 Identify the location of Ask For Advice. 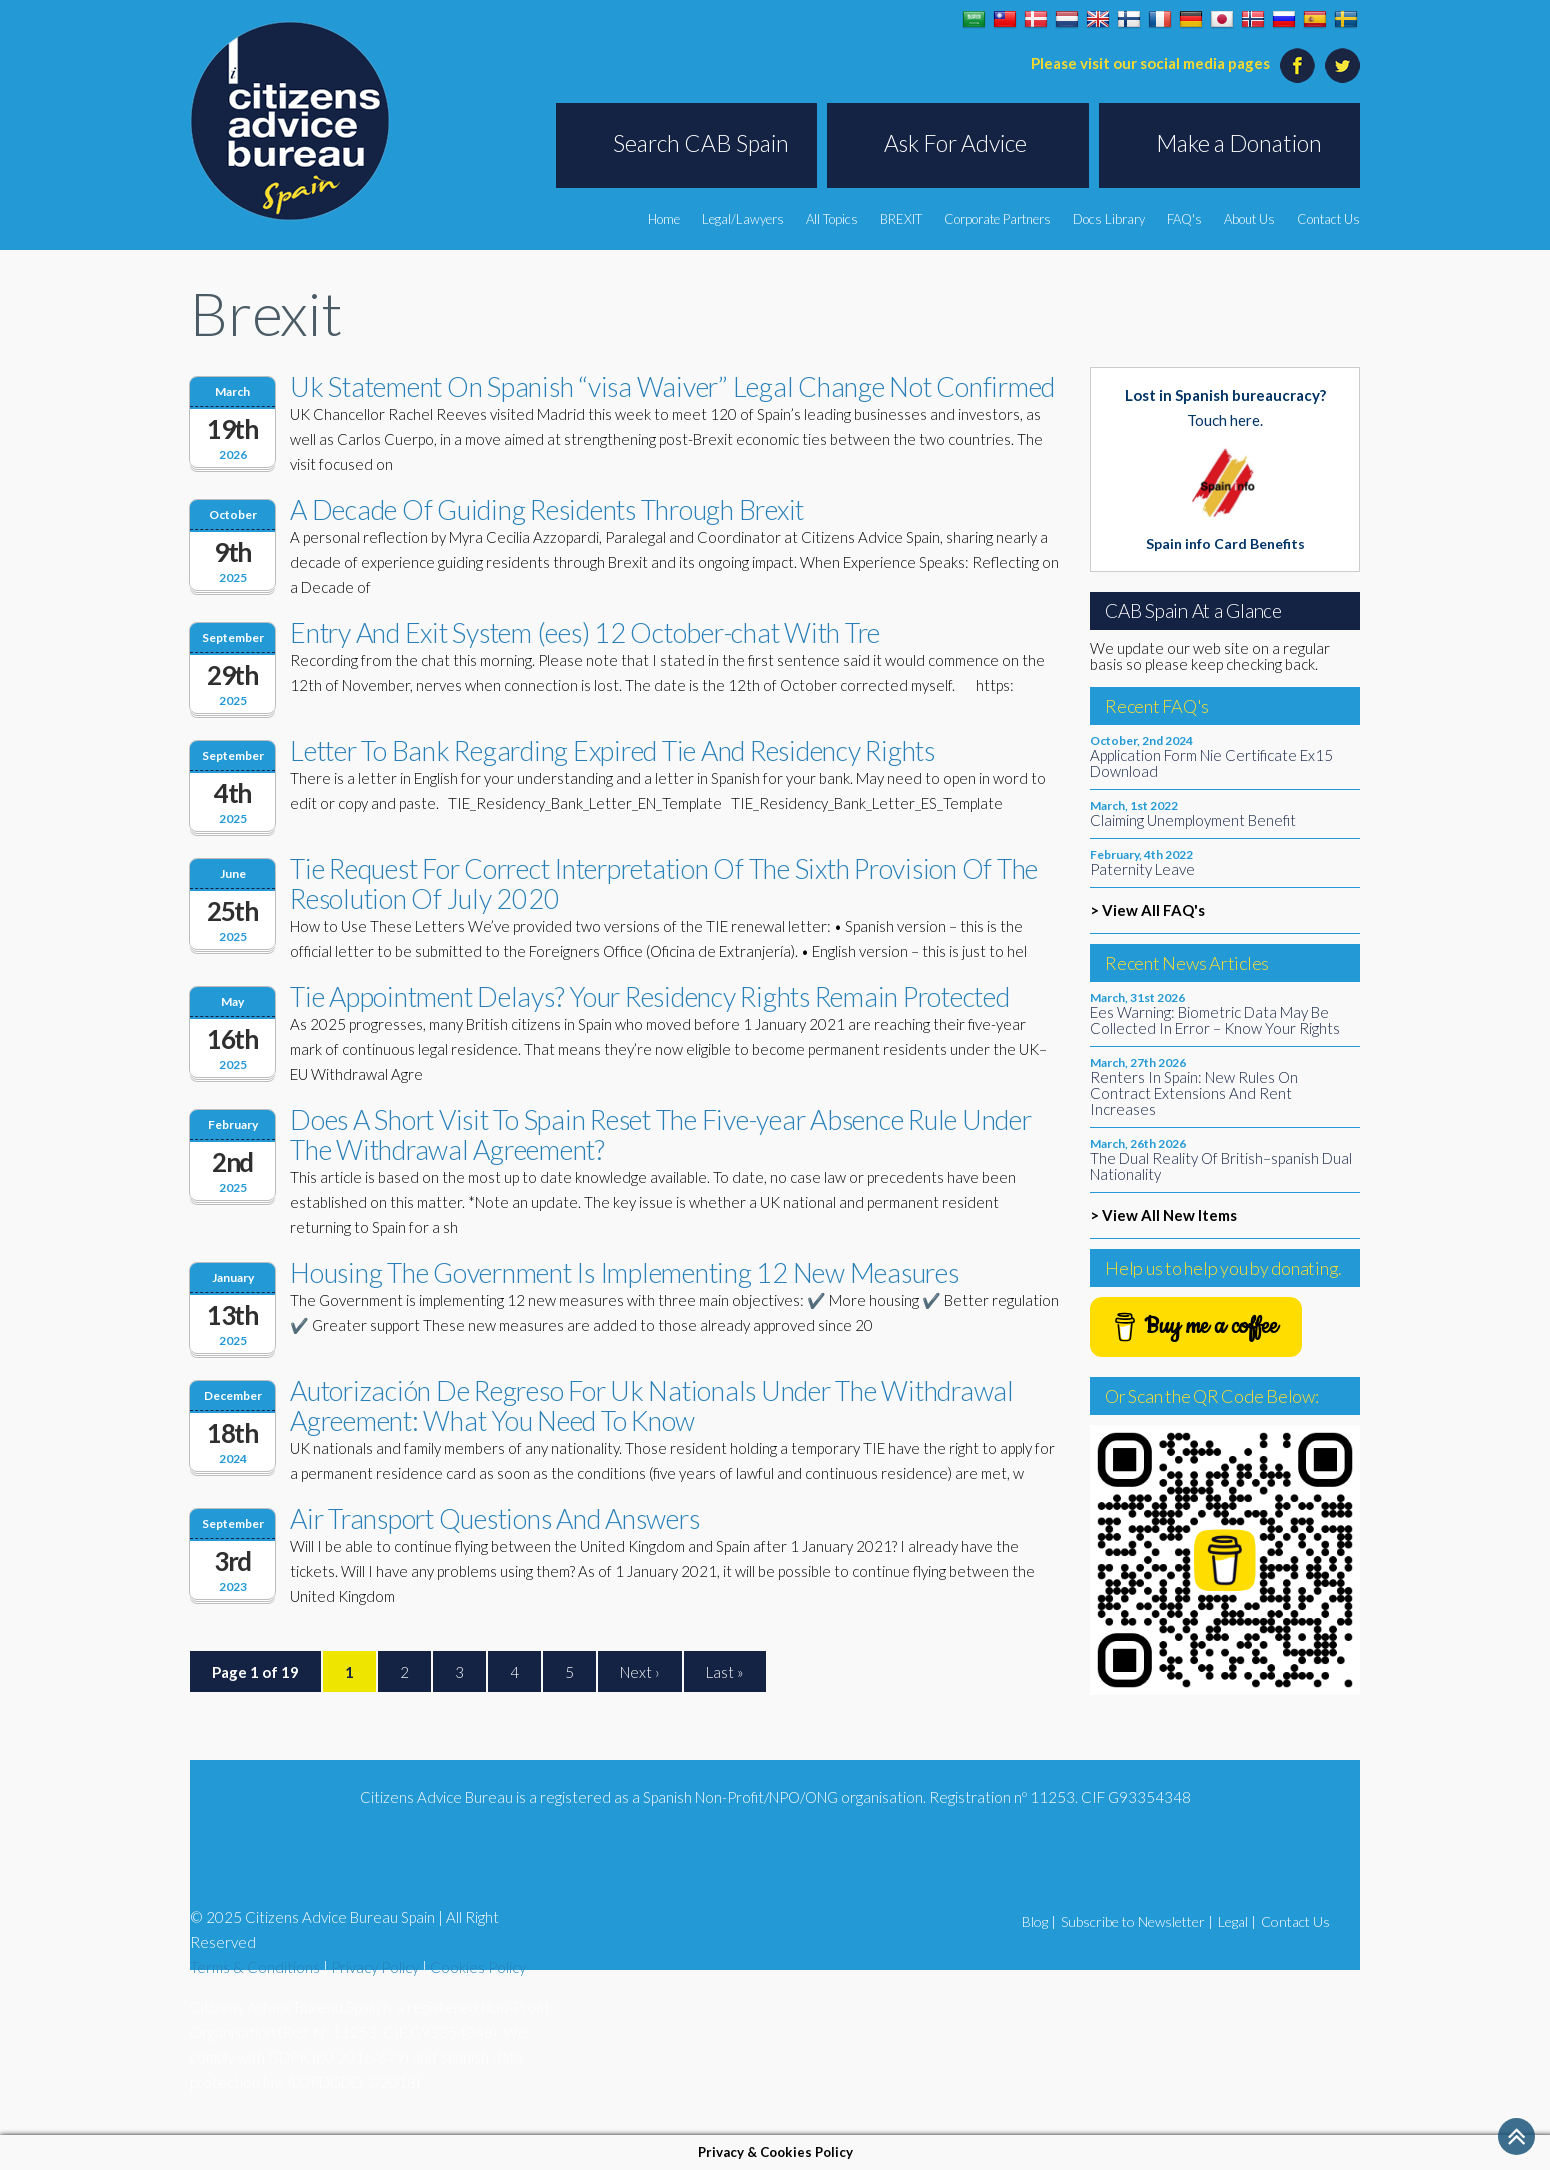
(955, 143).